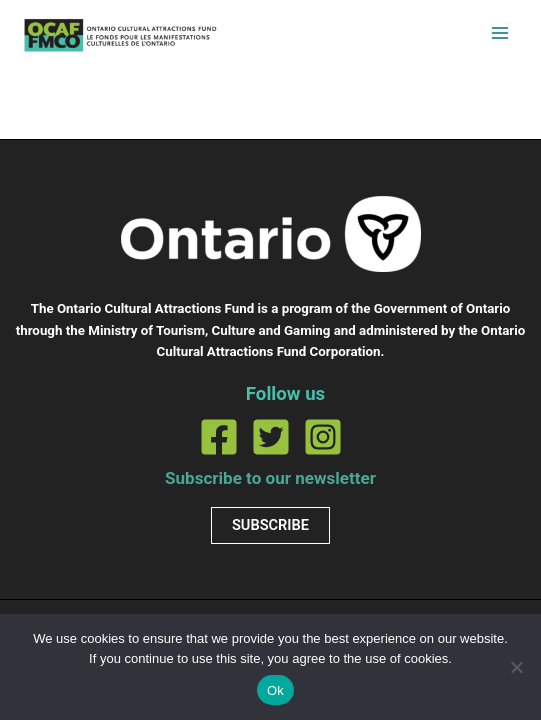  I want to click on [No], so click(516, 667).